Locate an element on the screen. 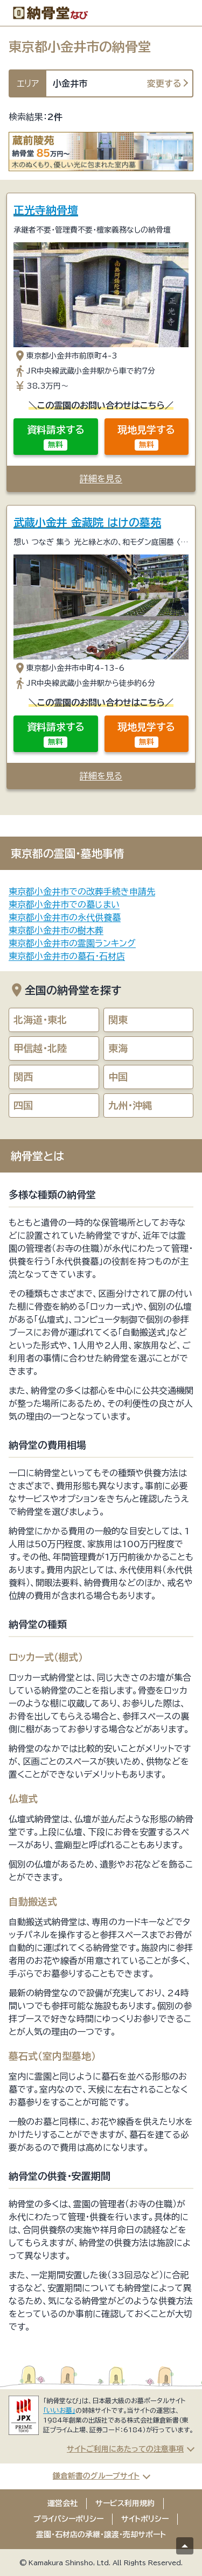 The image size is (202, 2576). 詳細を見る is located at coordinates (101, 478).